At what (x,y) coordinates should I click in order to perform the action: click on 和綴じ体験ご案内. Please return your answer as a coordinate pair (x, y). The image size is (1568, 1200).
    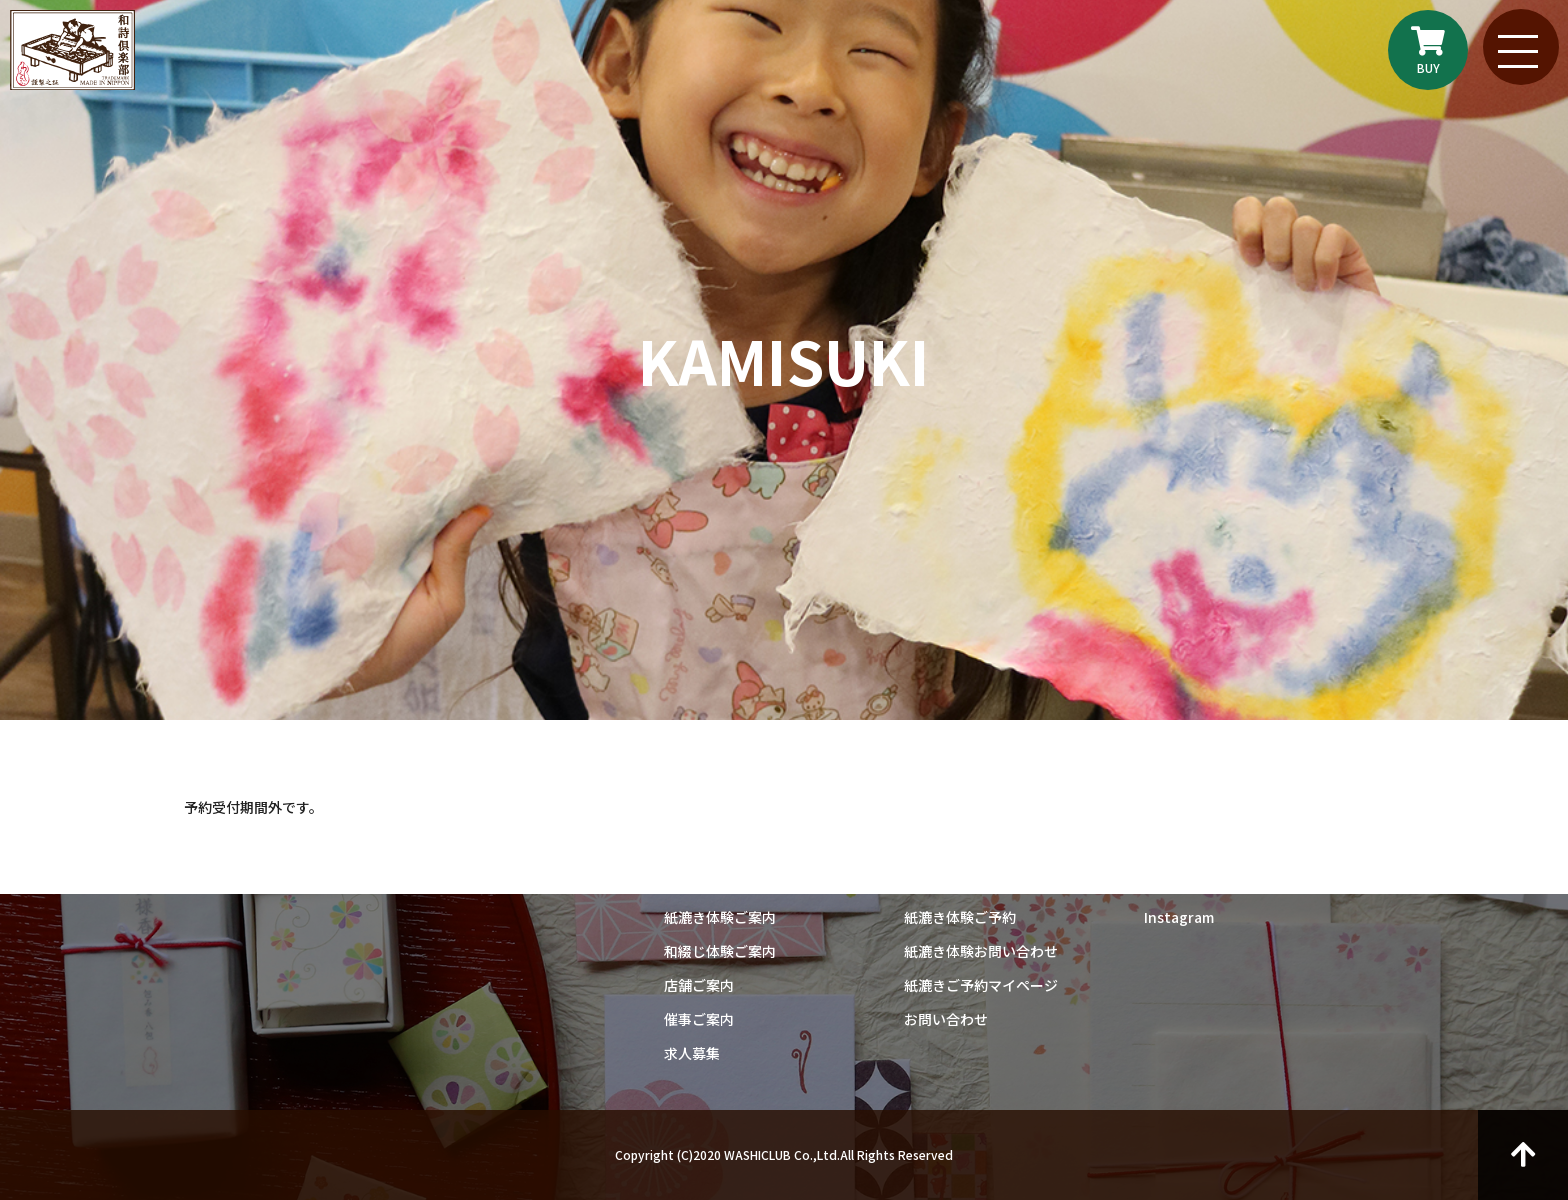
    Looking at the image, I should click on (720, 951).